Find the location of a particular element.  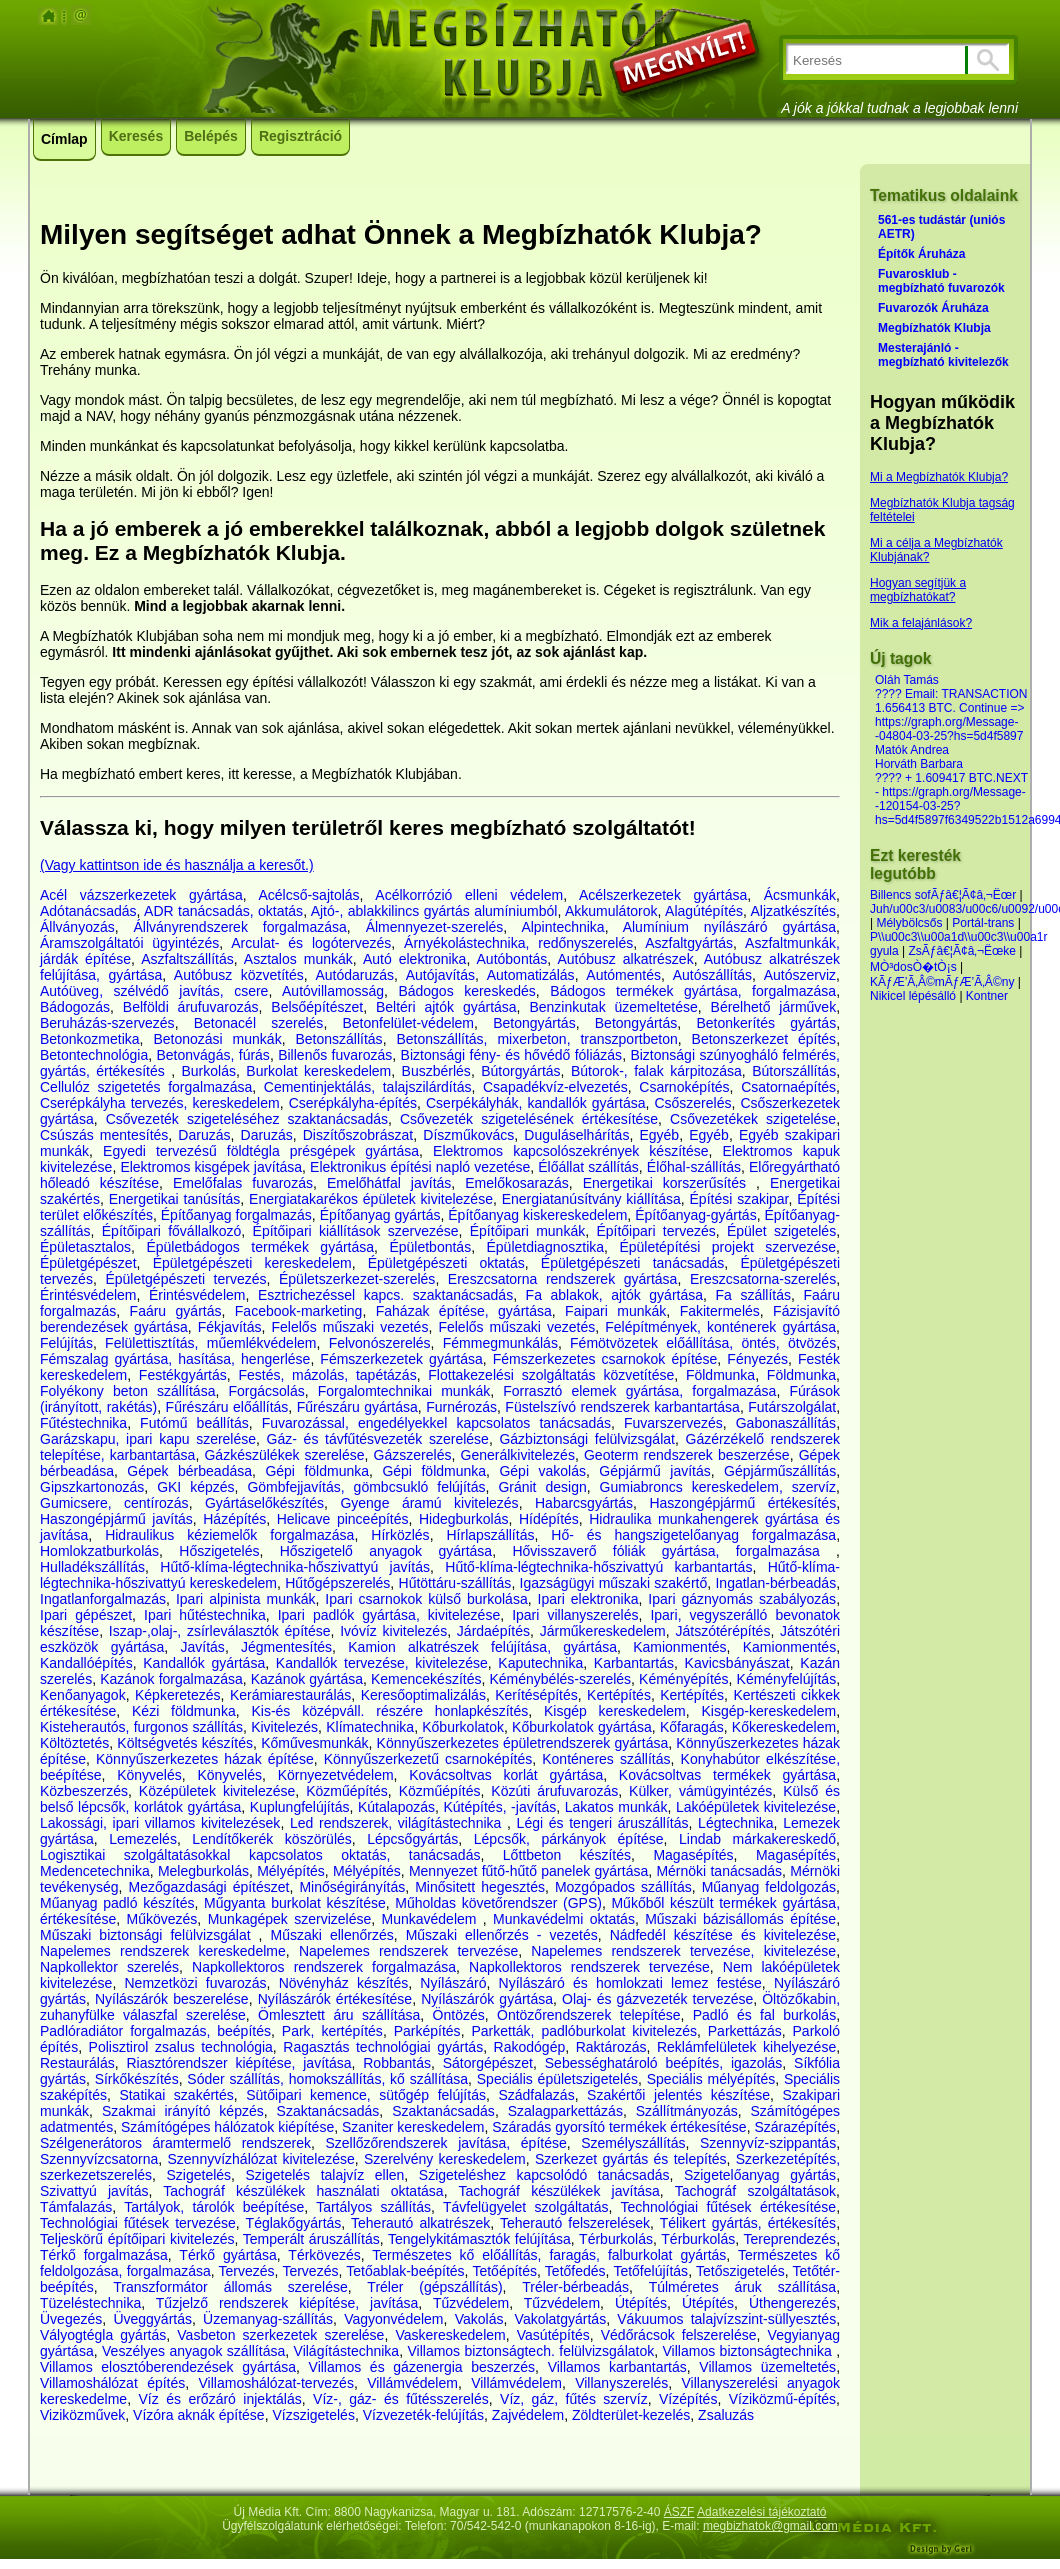

MÒ³dosÒ�tÒ¡s is located at coordinates (913, 967).